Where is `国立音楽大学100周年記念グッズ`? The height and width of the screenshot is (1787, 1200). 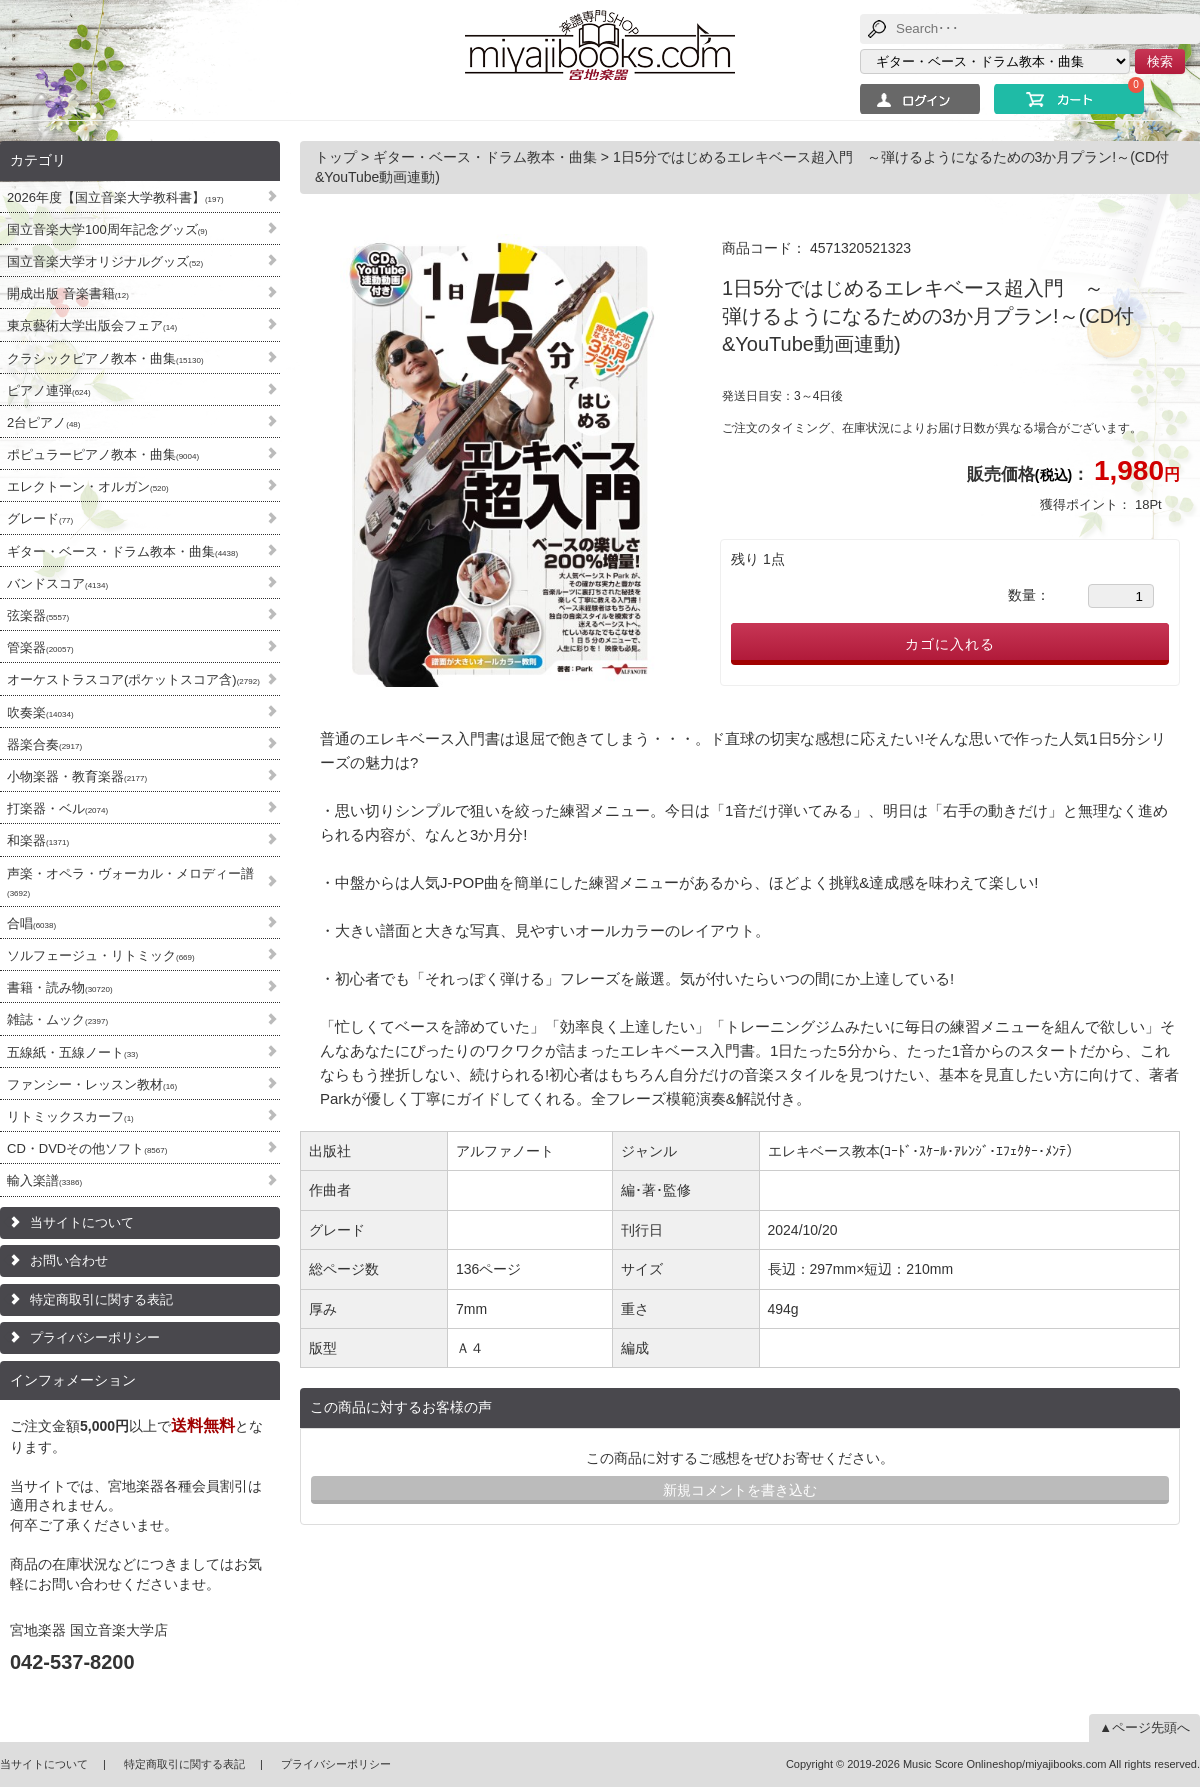 国立音楽大学100周年記念グッズ is located at coordinates (107, 229).